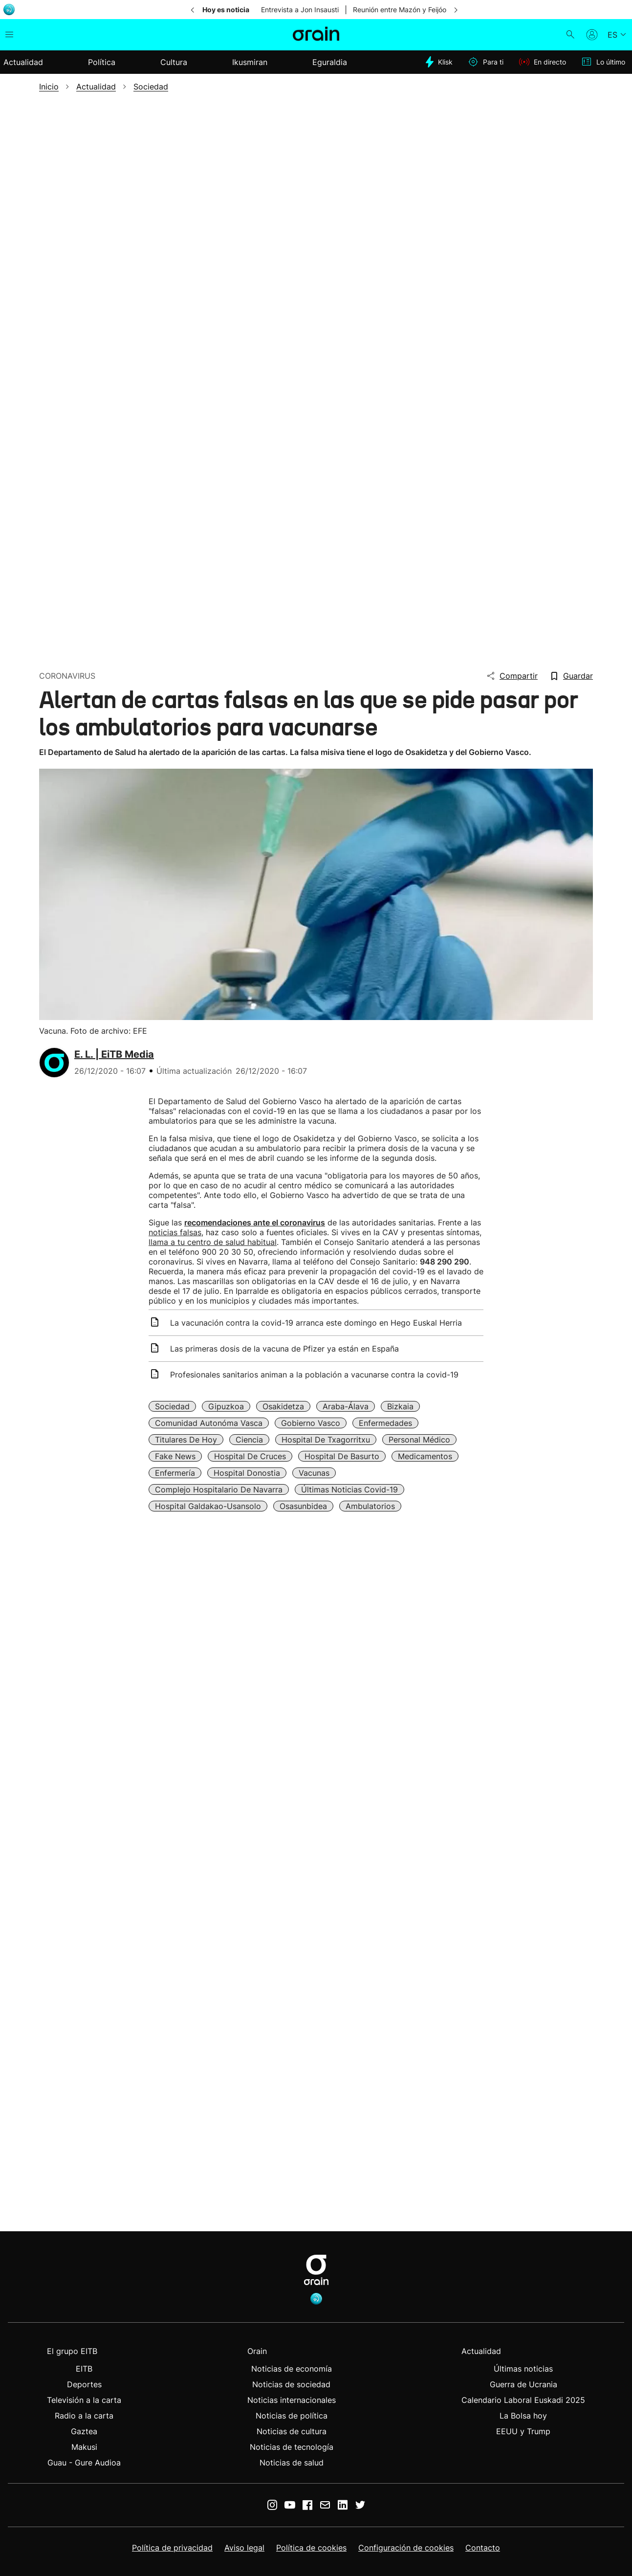 The height and width of the screenshot is (2576, 632). I want to click on Personal médico, so click(419, 1439).